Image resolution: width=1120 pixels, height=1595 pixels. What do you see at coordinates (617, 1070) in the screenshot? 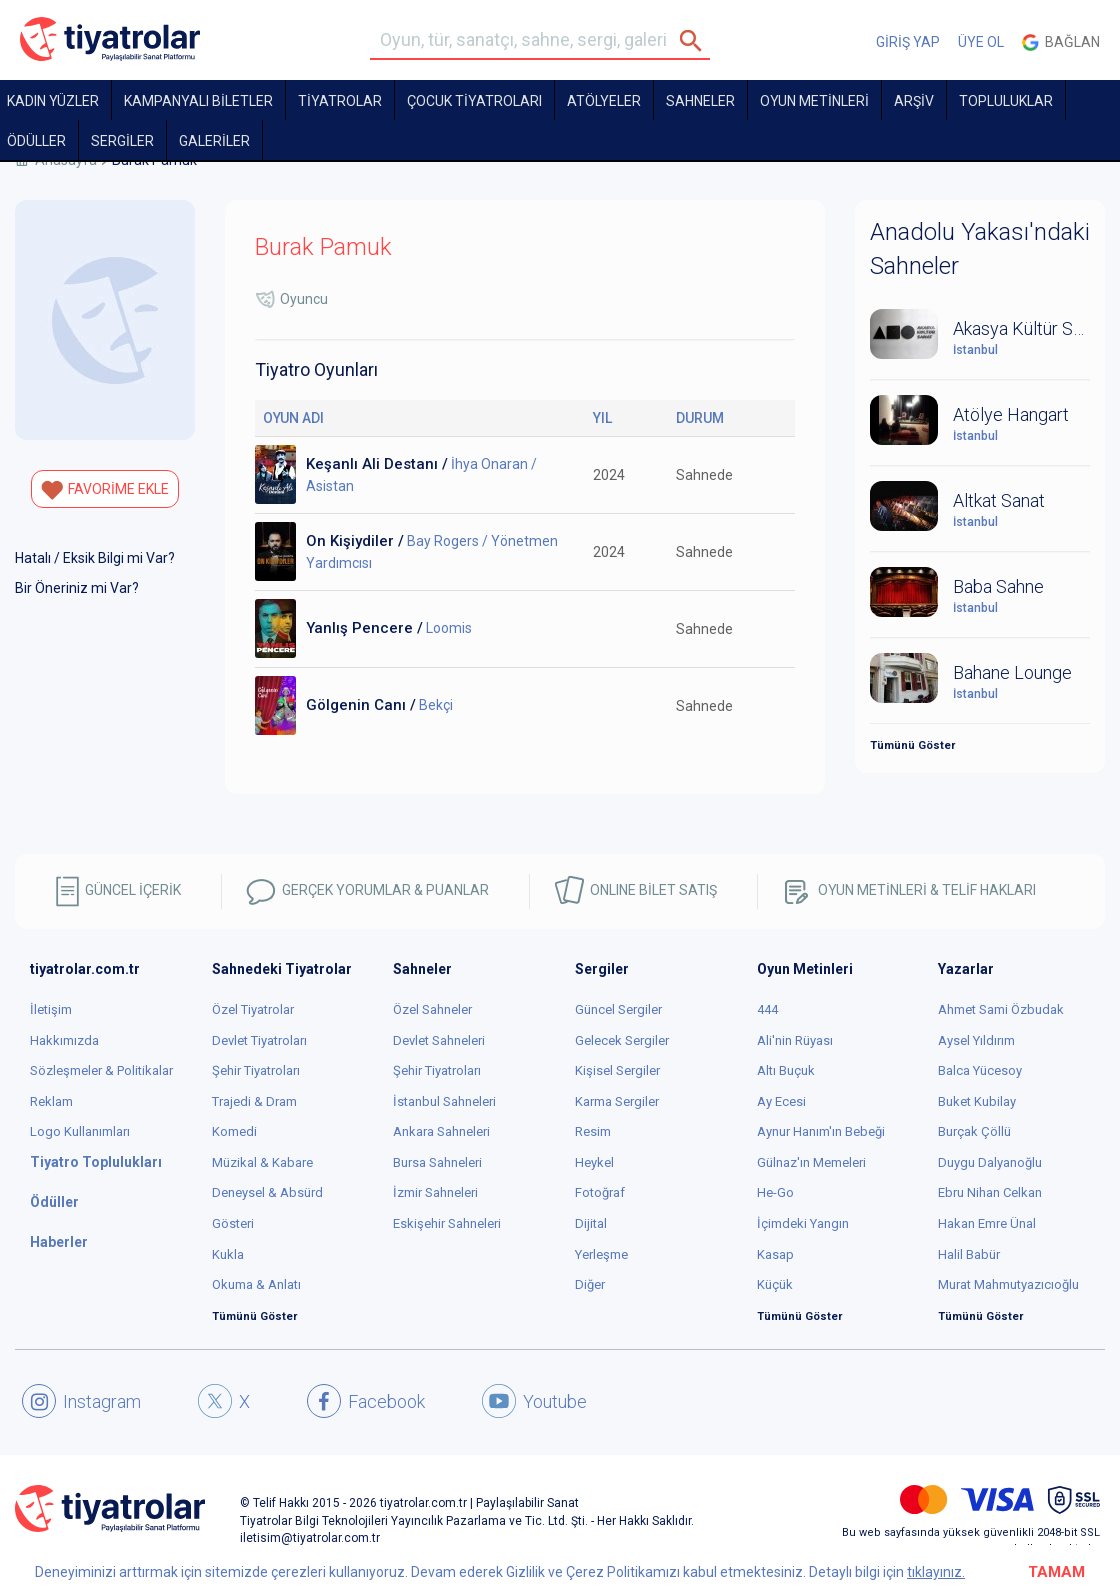
I see `Kişisel Sergiler` at bounding box center [617, 1070].